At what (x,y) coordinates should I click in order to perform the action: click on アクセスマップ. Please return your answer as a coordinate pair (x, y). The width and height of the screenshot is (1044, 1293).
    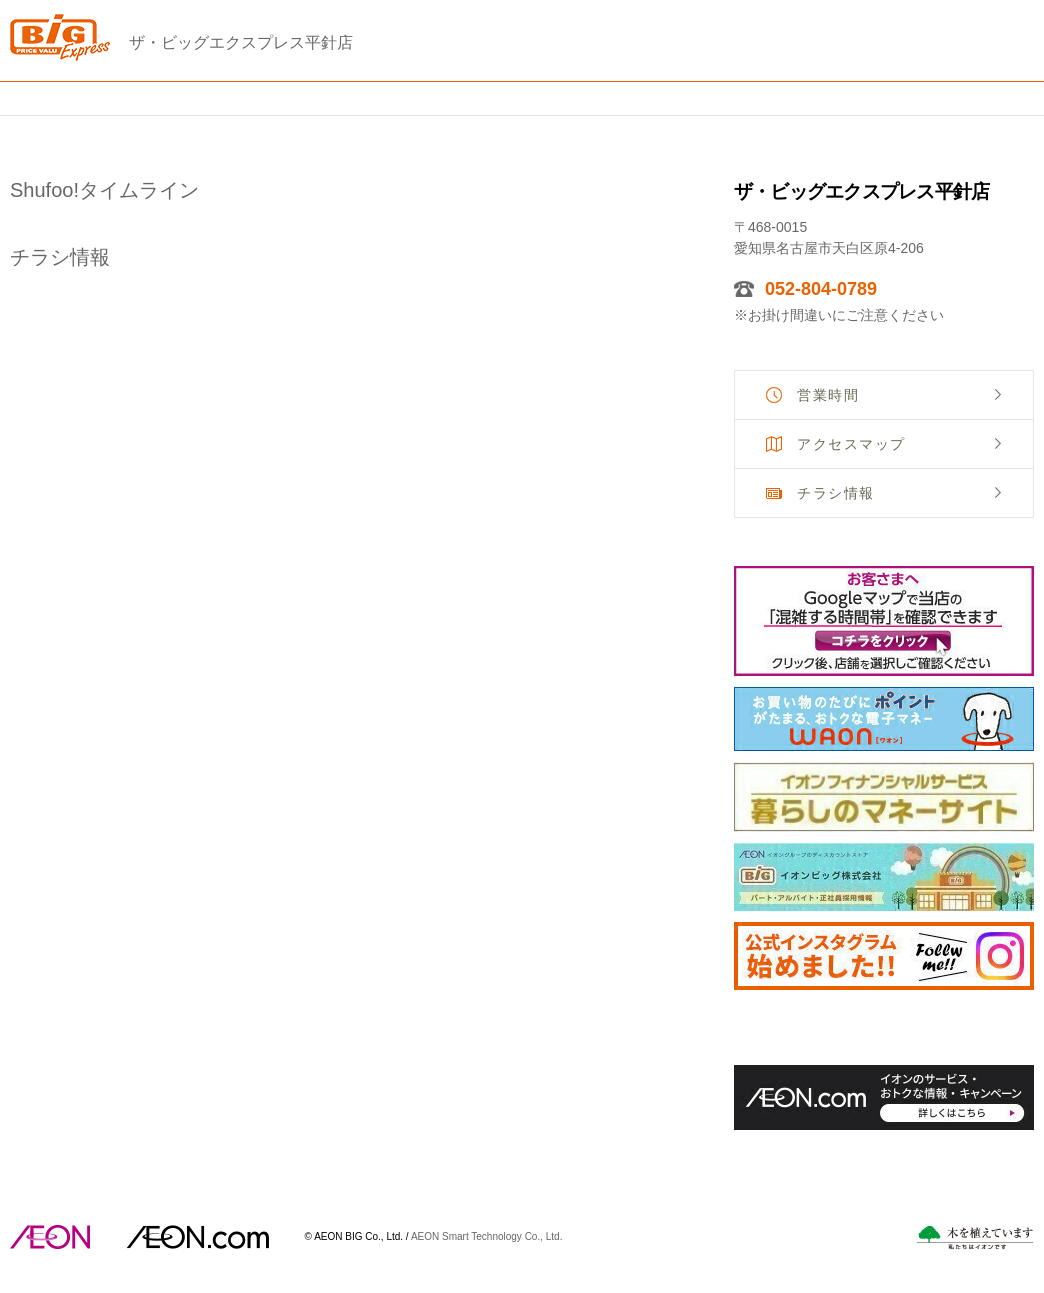
    Looking at the image, I should click on (851, 444).